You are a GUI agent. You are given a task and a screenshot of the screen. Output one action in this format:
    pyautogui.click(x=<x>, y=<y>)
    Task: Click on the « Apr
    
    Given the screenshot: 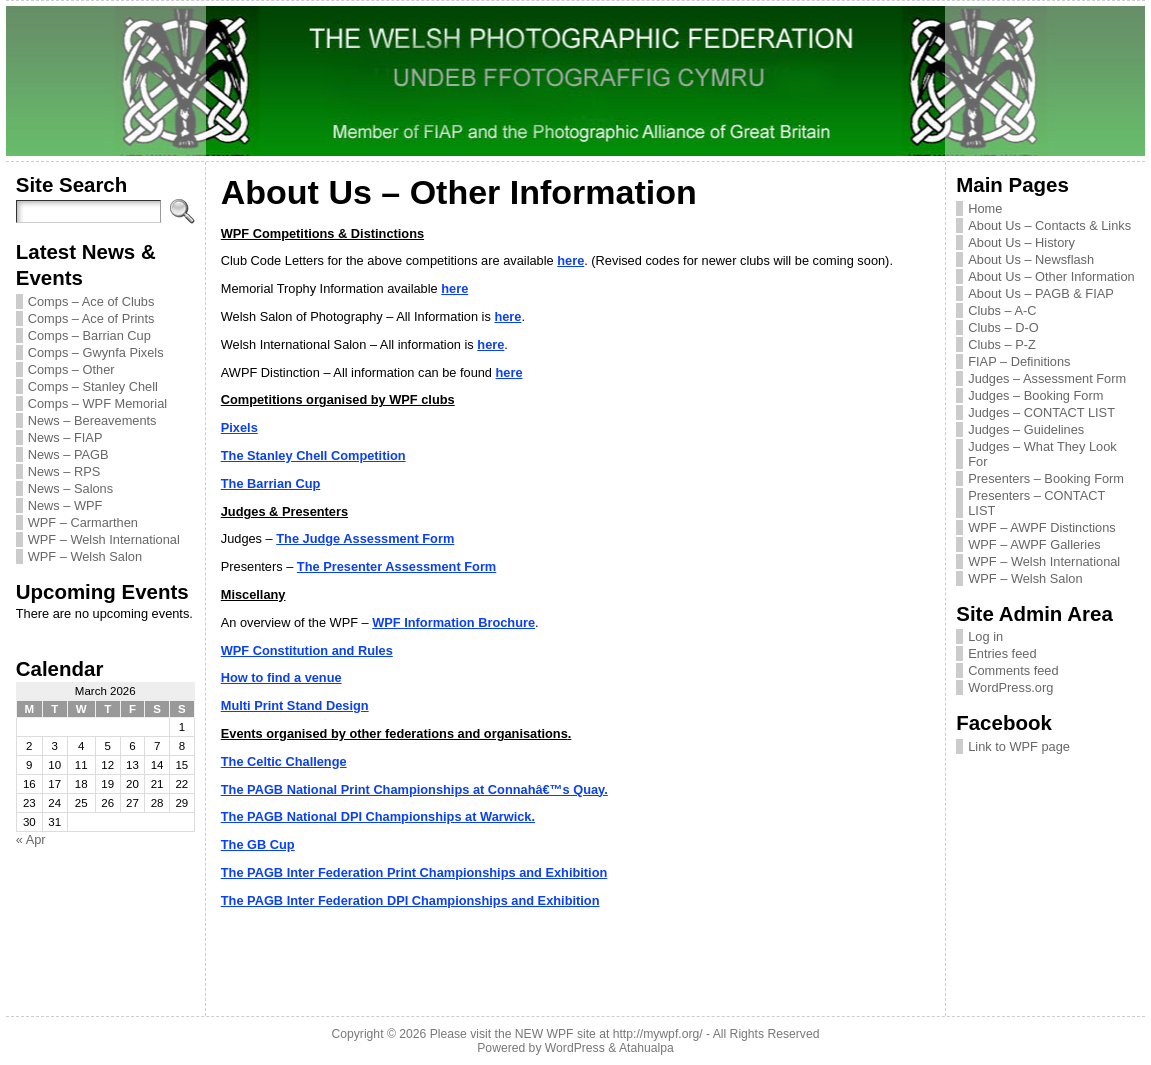 What is the action you would take?
    pyautogui.click(x=31, y=839)
    